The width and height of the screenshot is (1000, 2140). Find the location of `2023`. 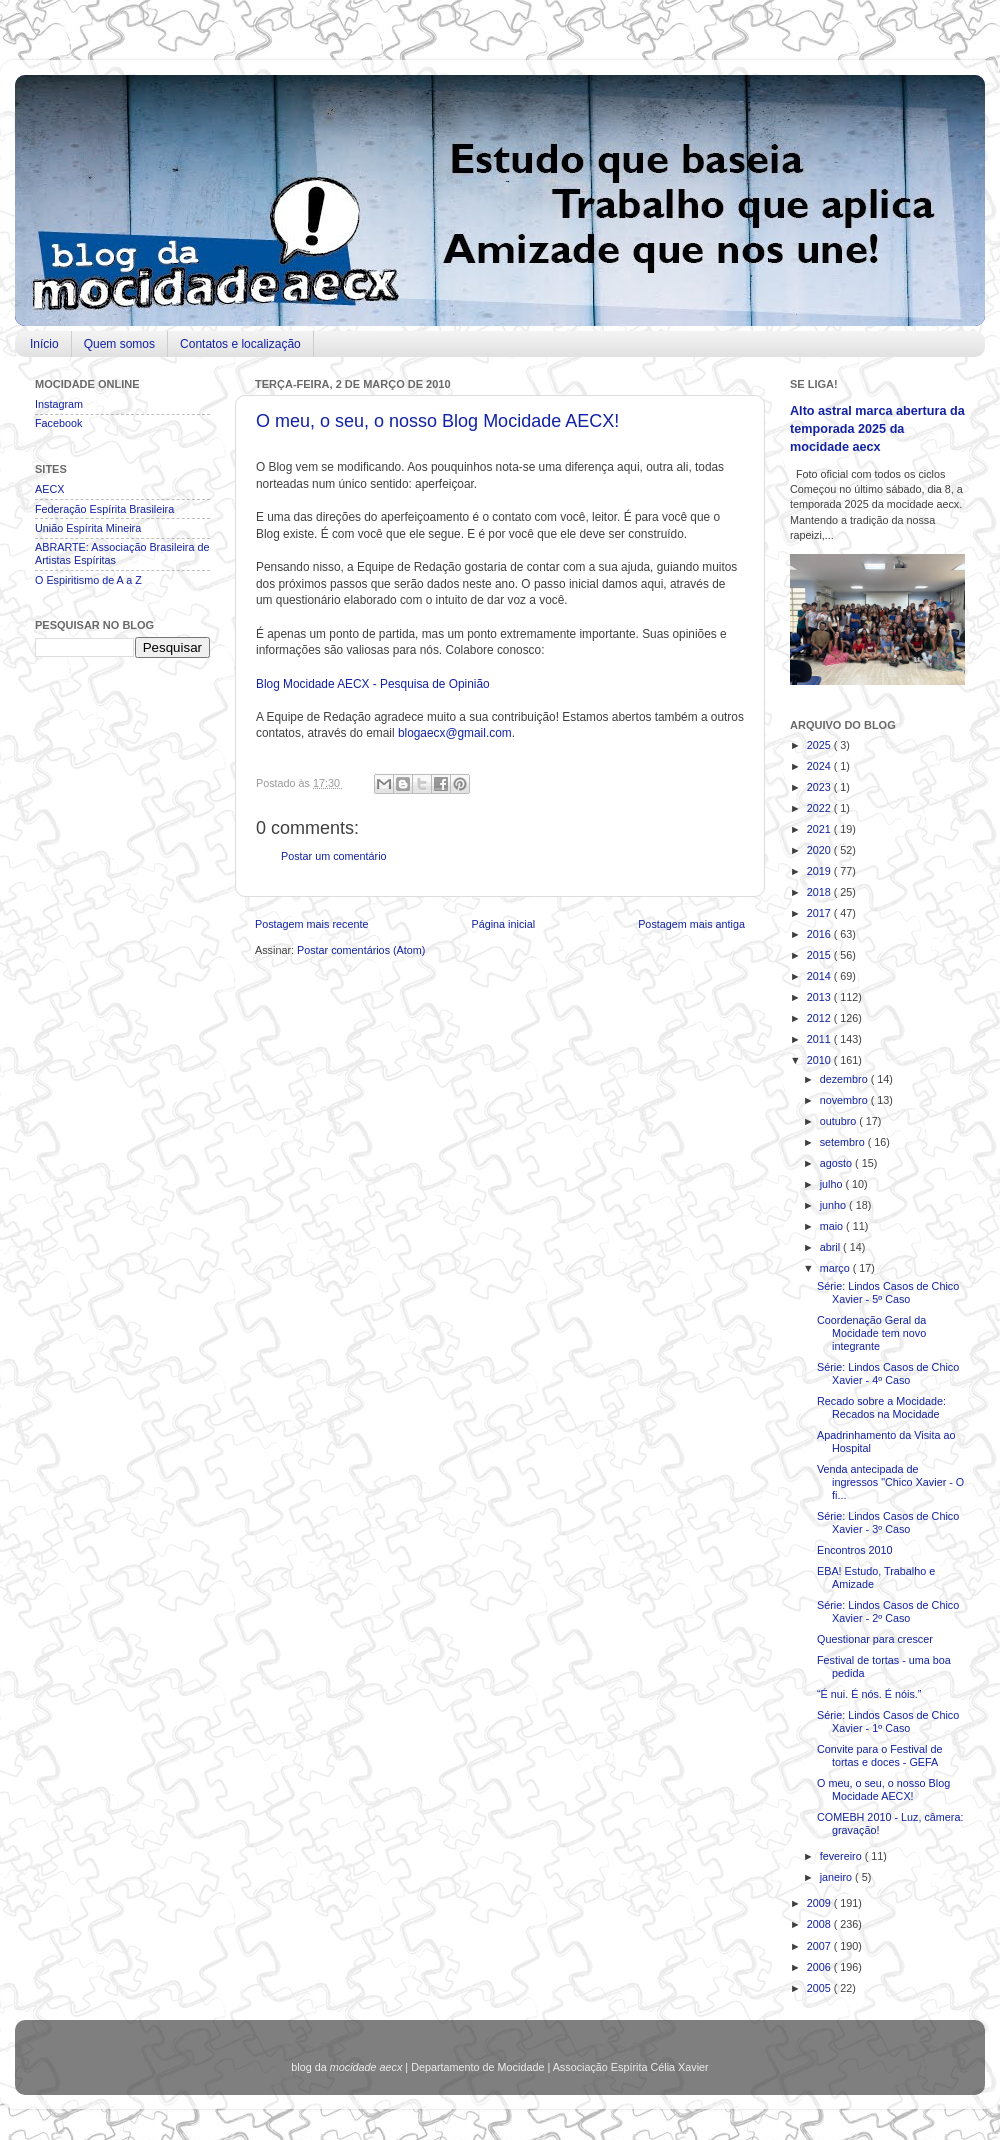

2023 is located at coordinates (820, 787).